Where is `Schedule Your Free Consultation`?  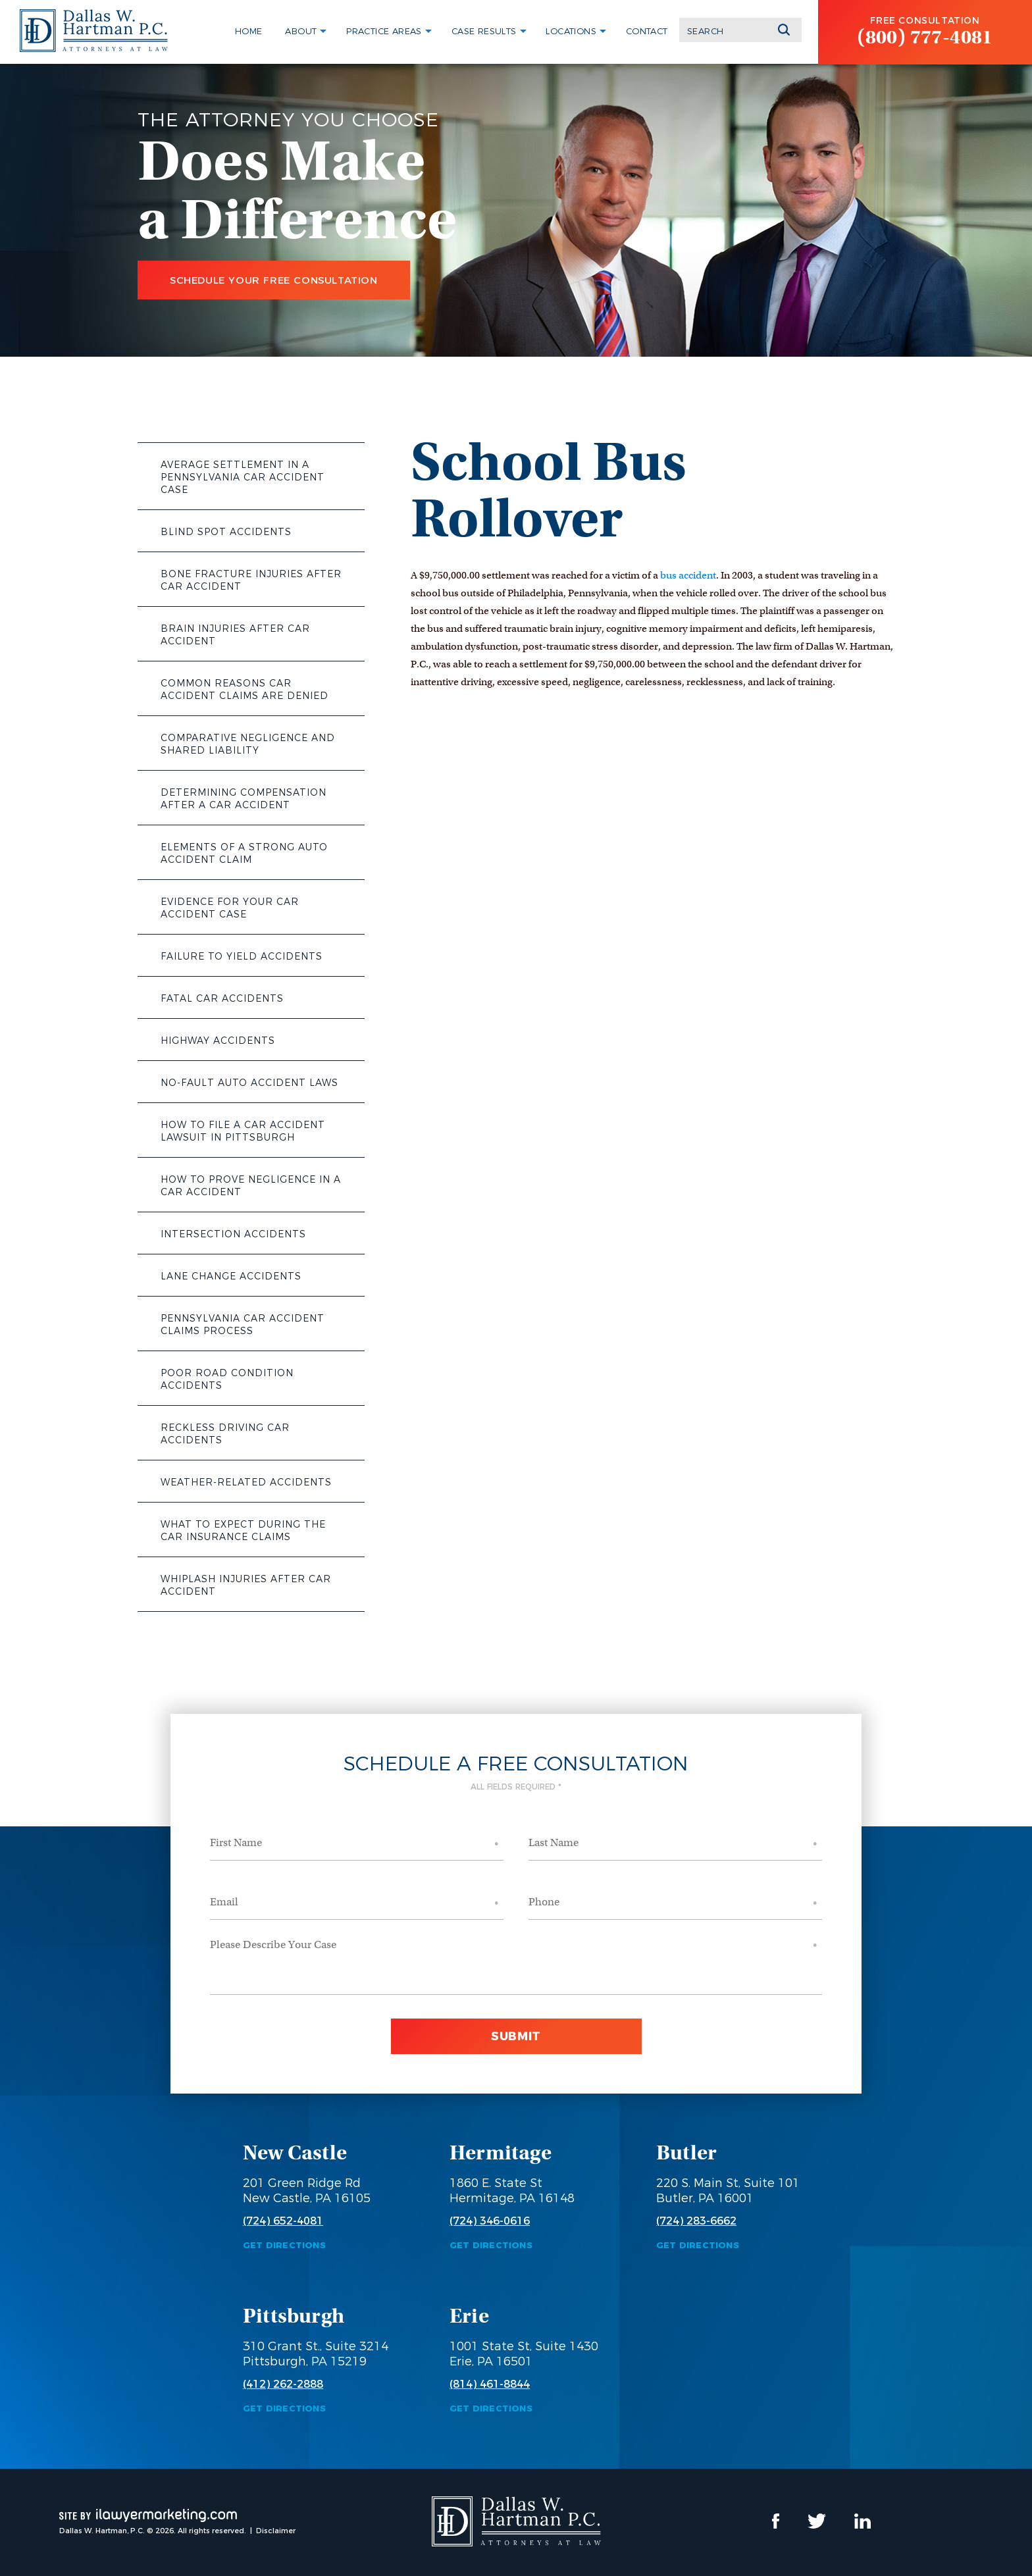 Schedule Your Free Consultation is located at coordinates (274, 280).